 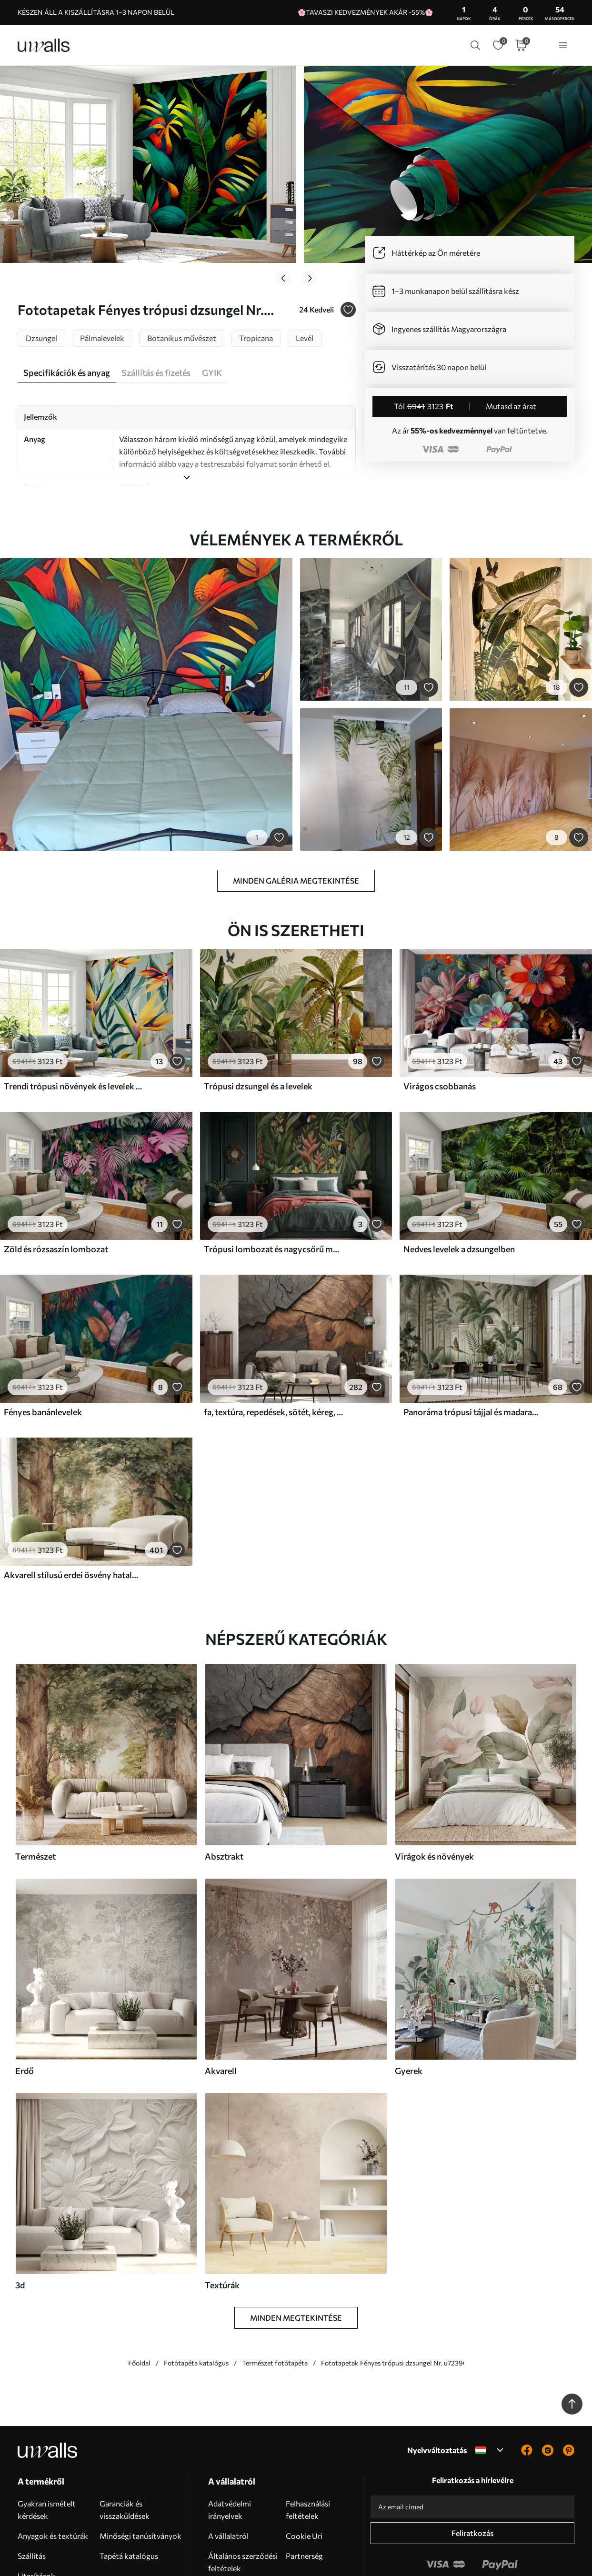 What do you see at coordinates (296, 2258) in the screenshot?
I see `Minden megtekintése` at bounding box center [296, 2258].